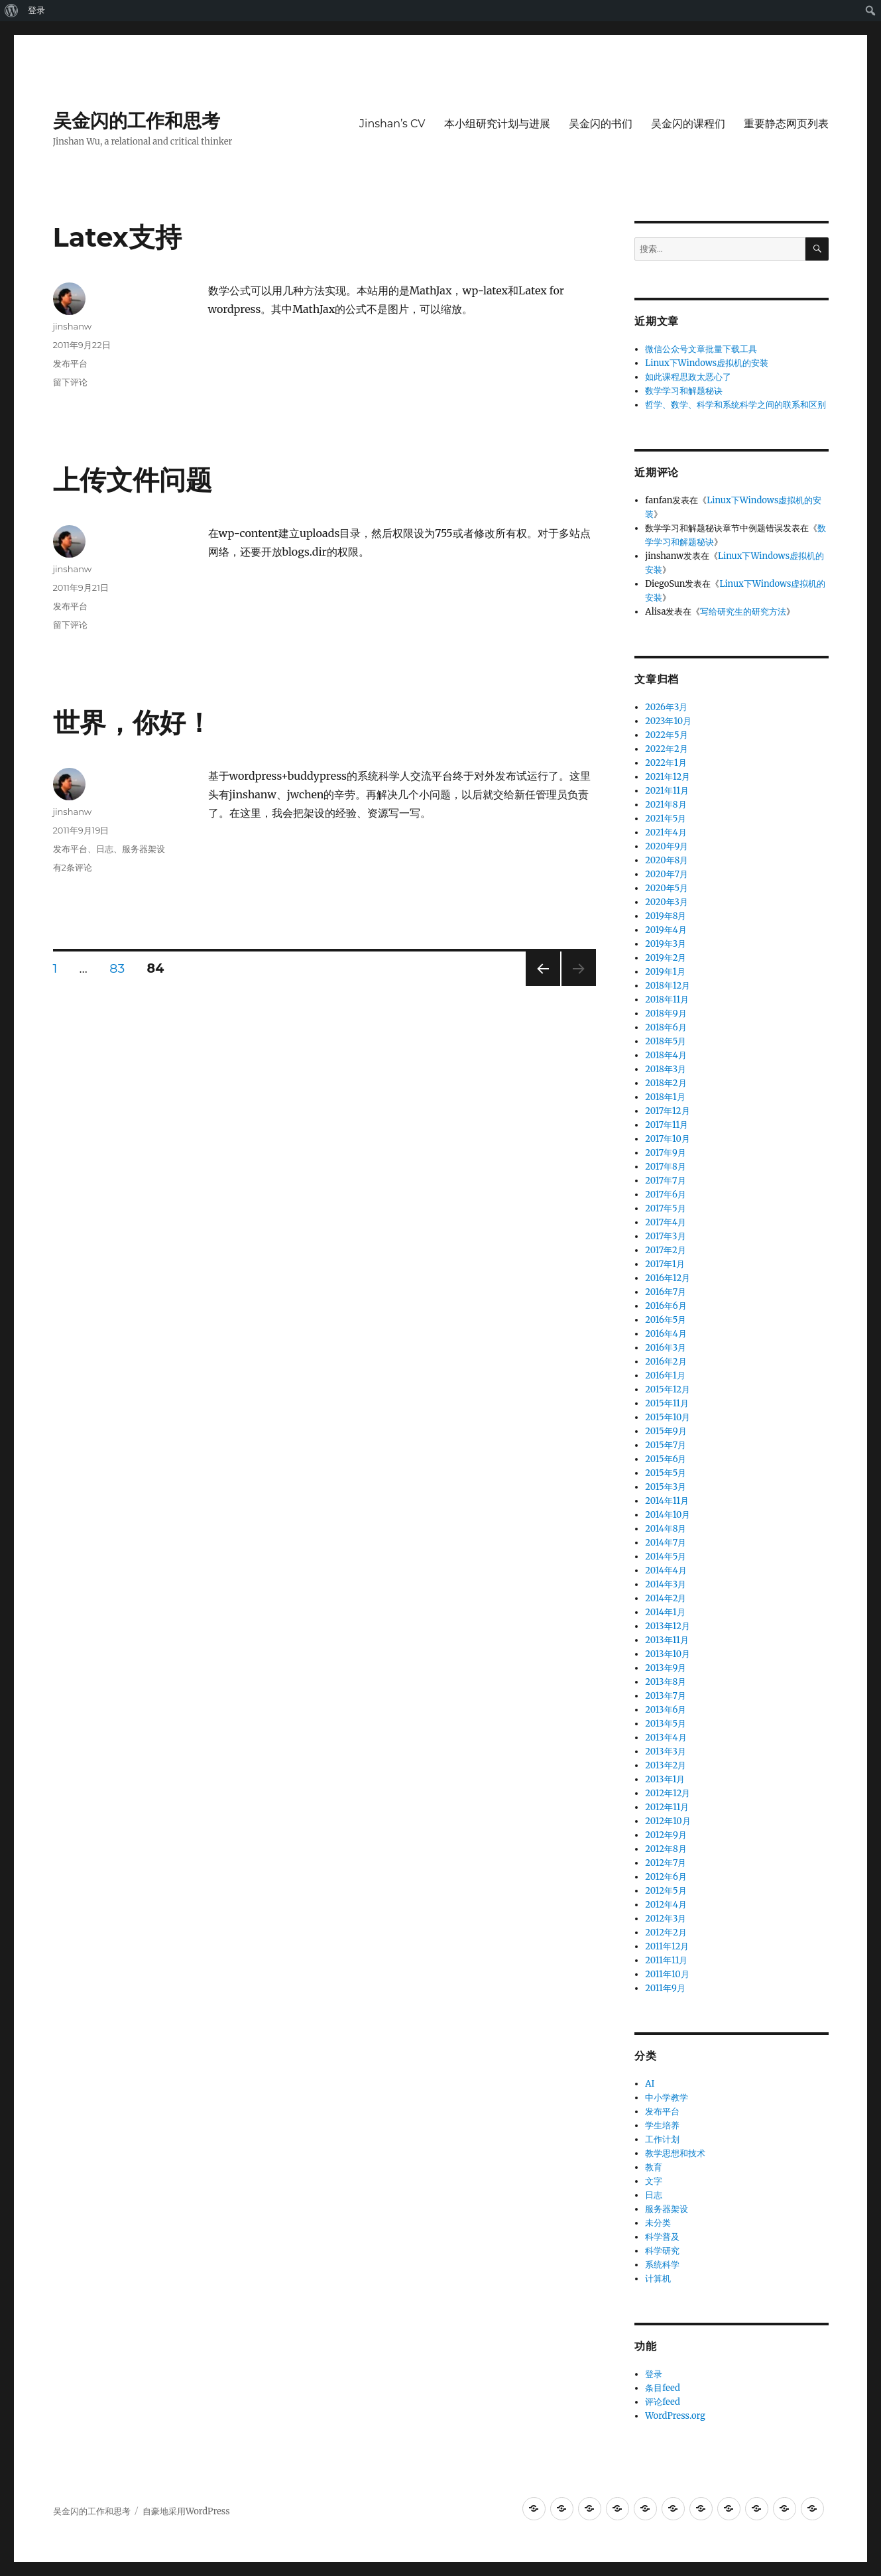 This screenshot has height=2576, width=881. What do you see at coordinates (667, 1807) in the screenshot?
I see `2012年11月` at bounding box center [667, 1807].